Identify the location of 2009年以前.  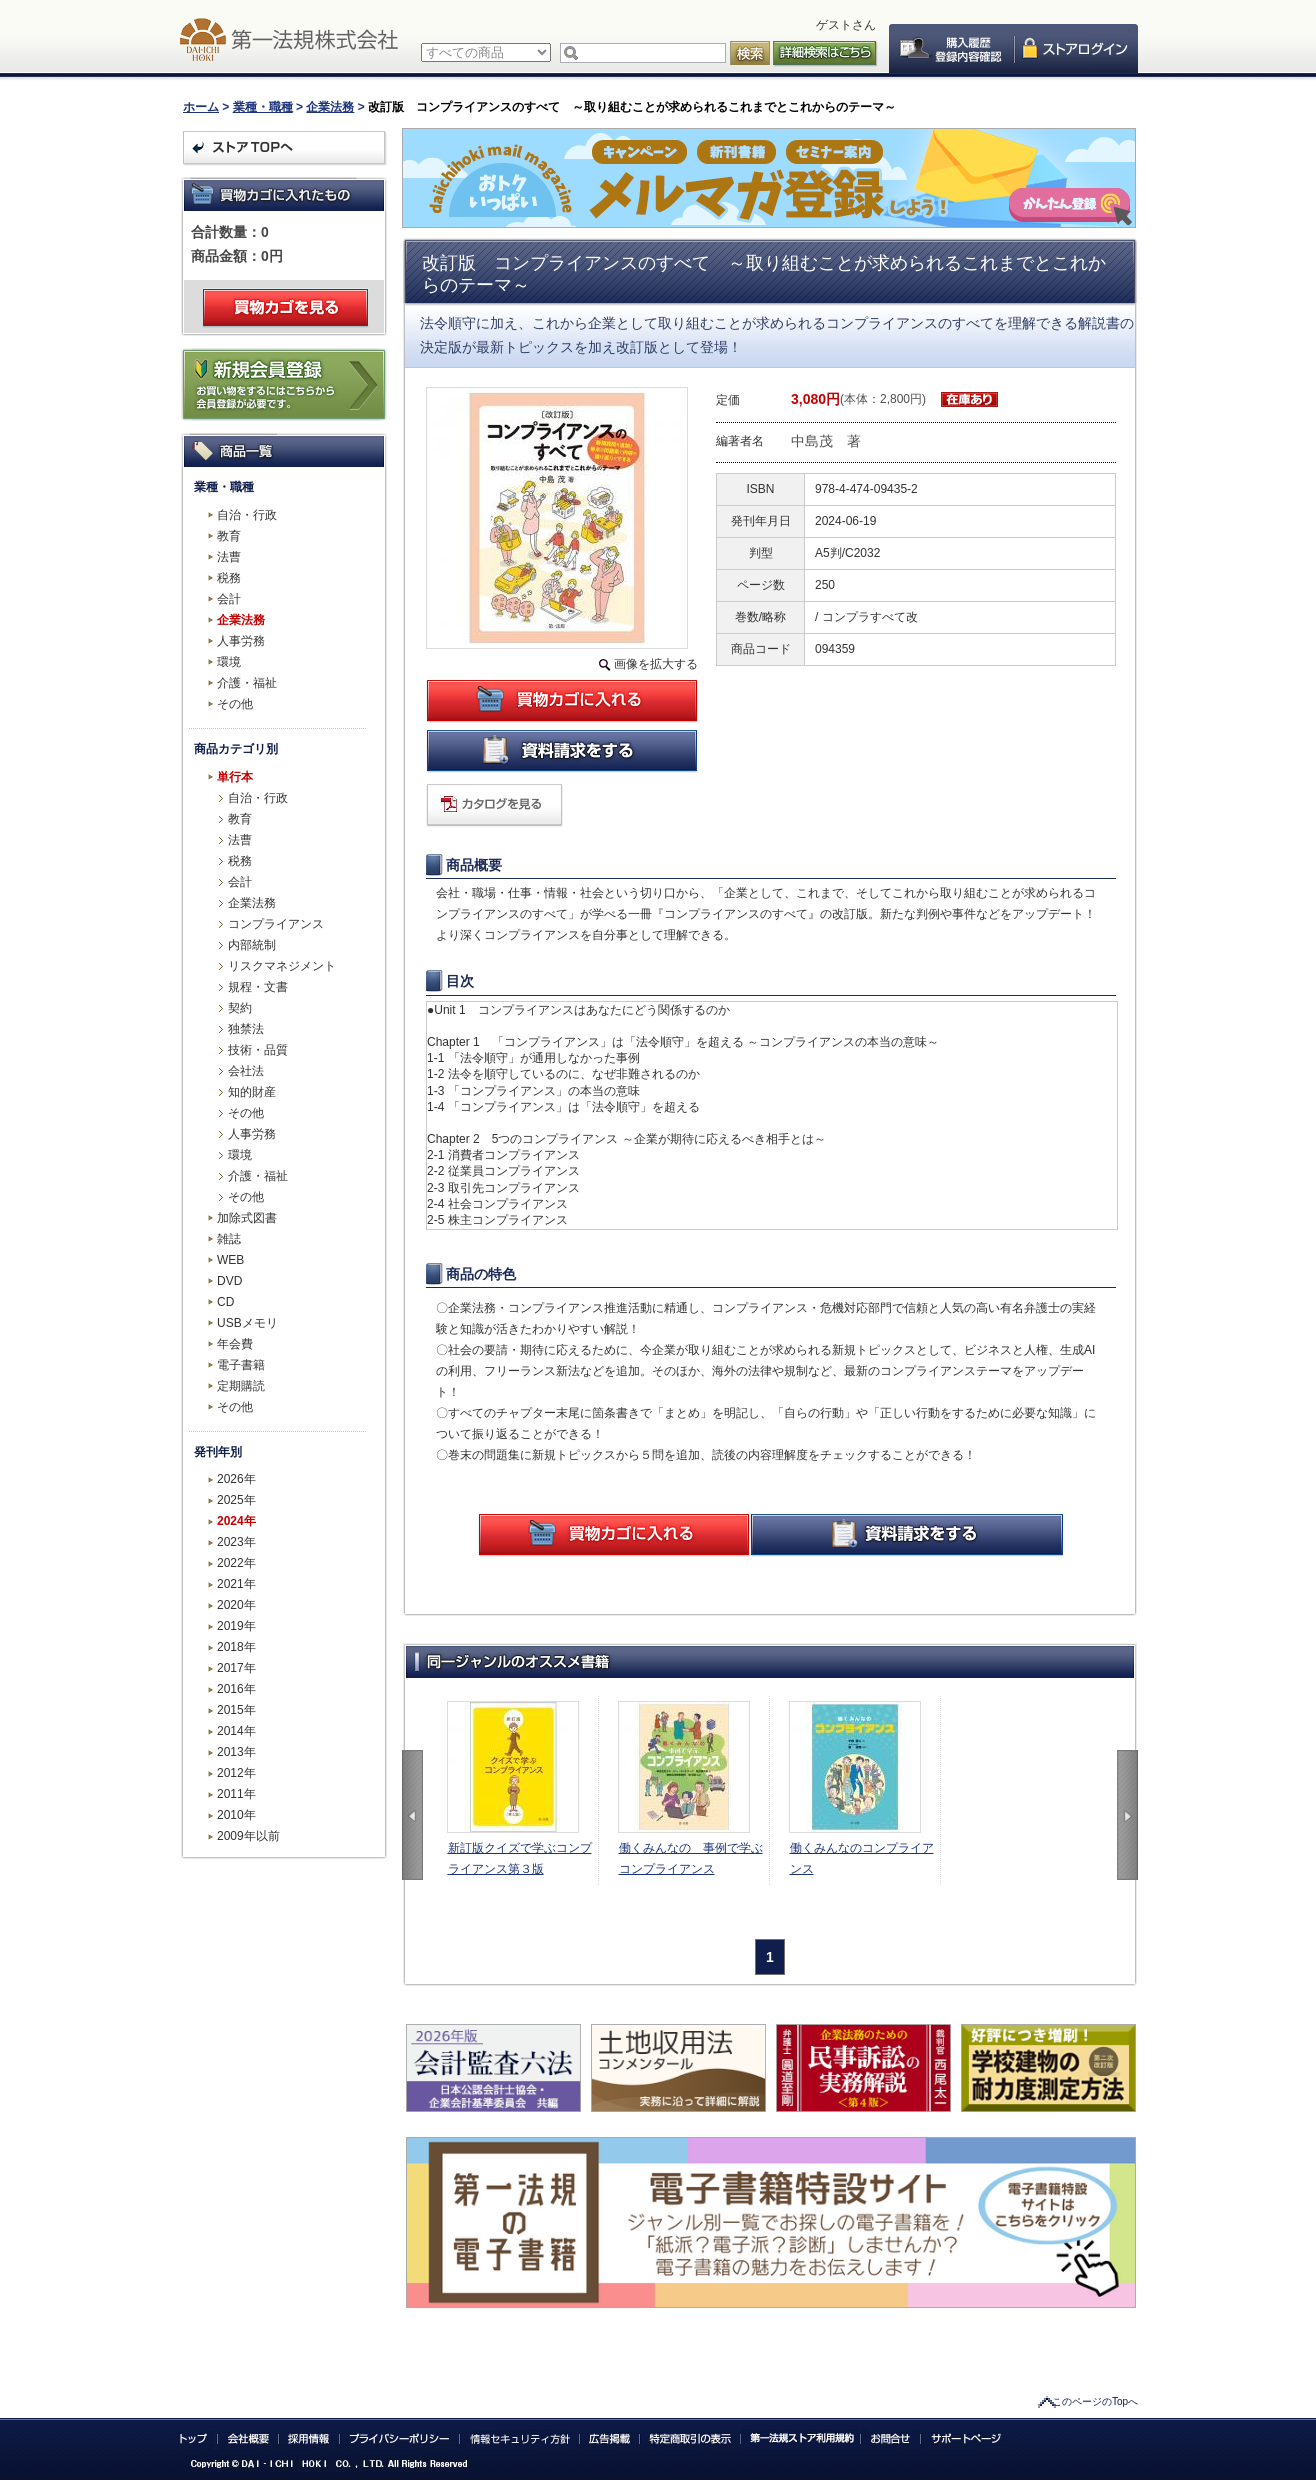
(248, 1836).